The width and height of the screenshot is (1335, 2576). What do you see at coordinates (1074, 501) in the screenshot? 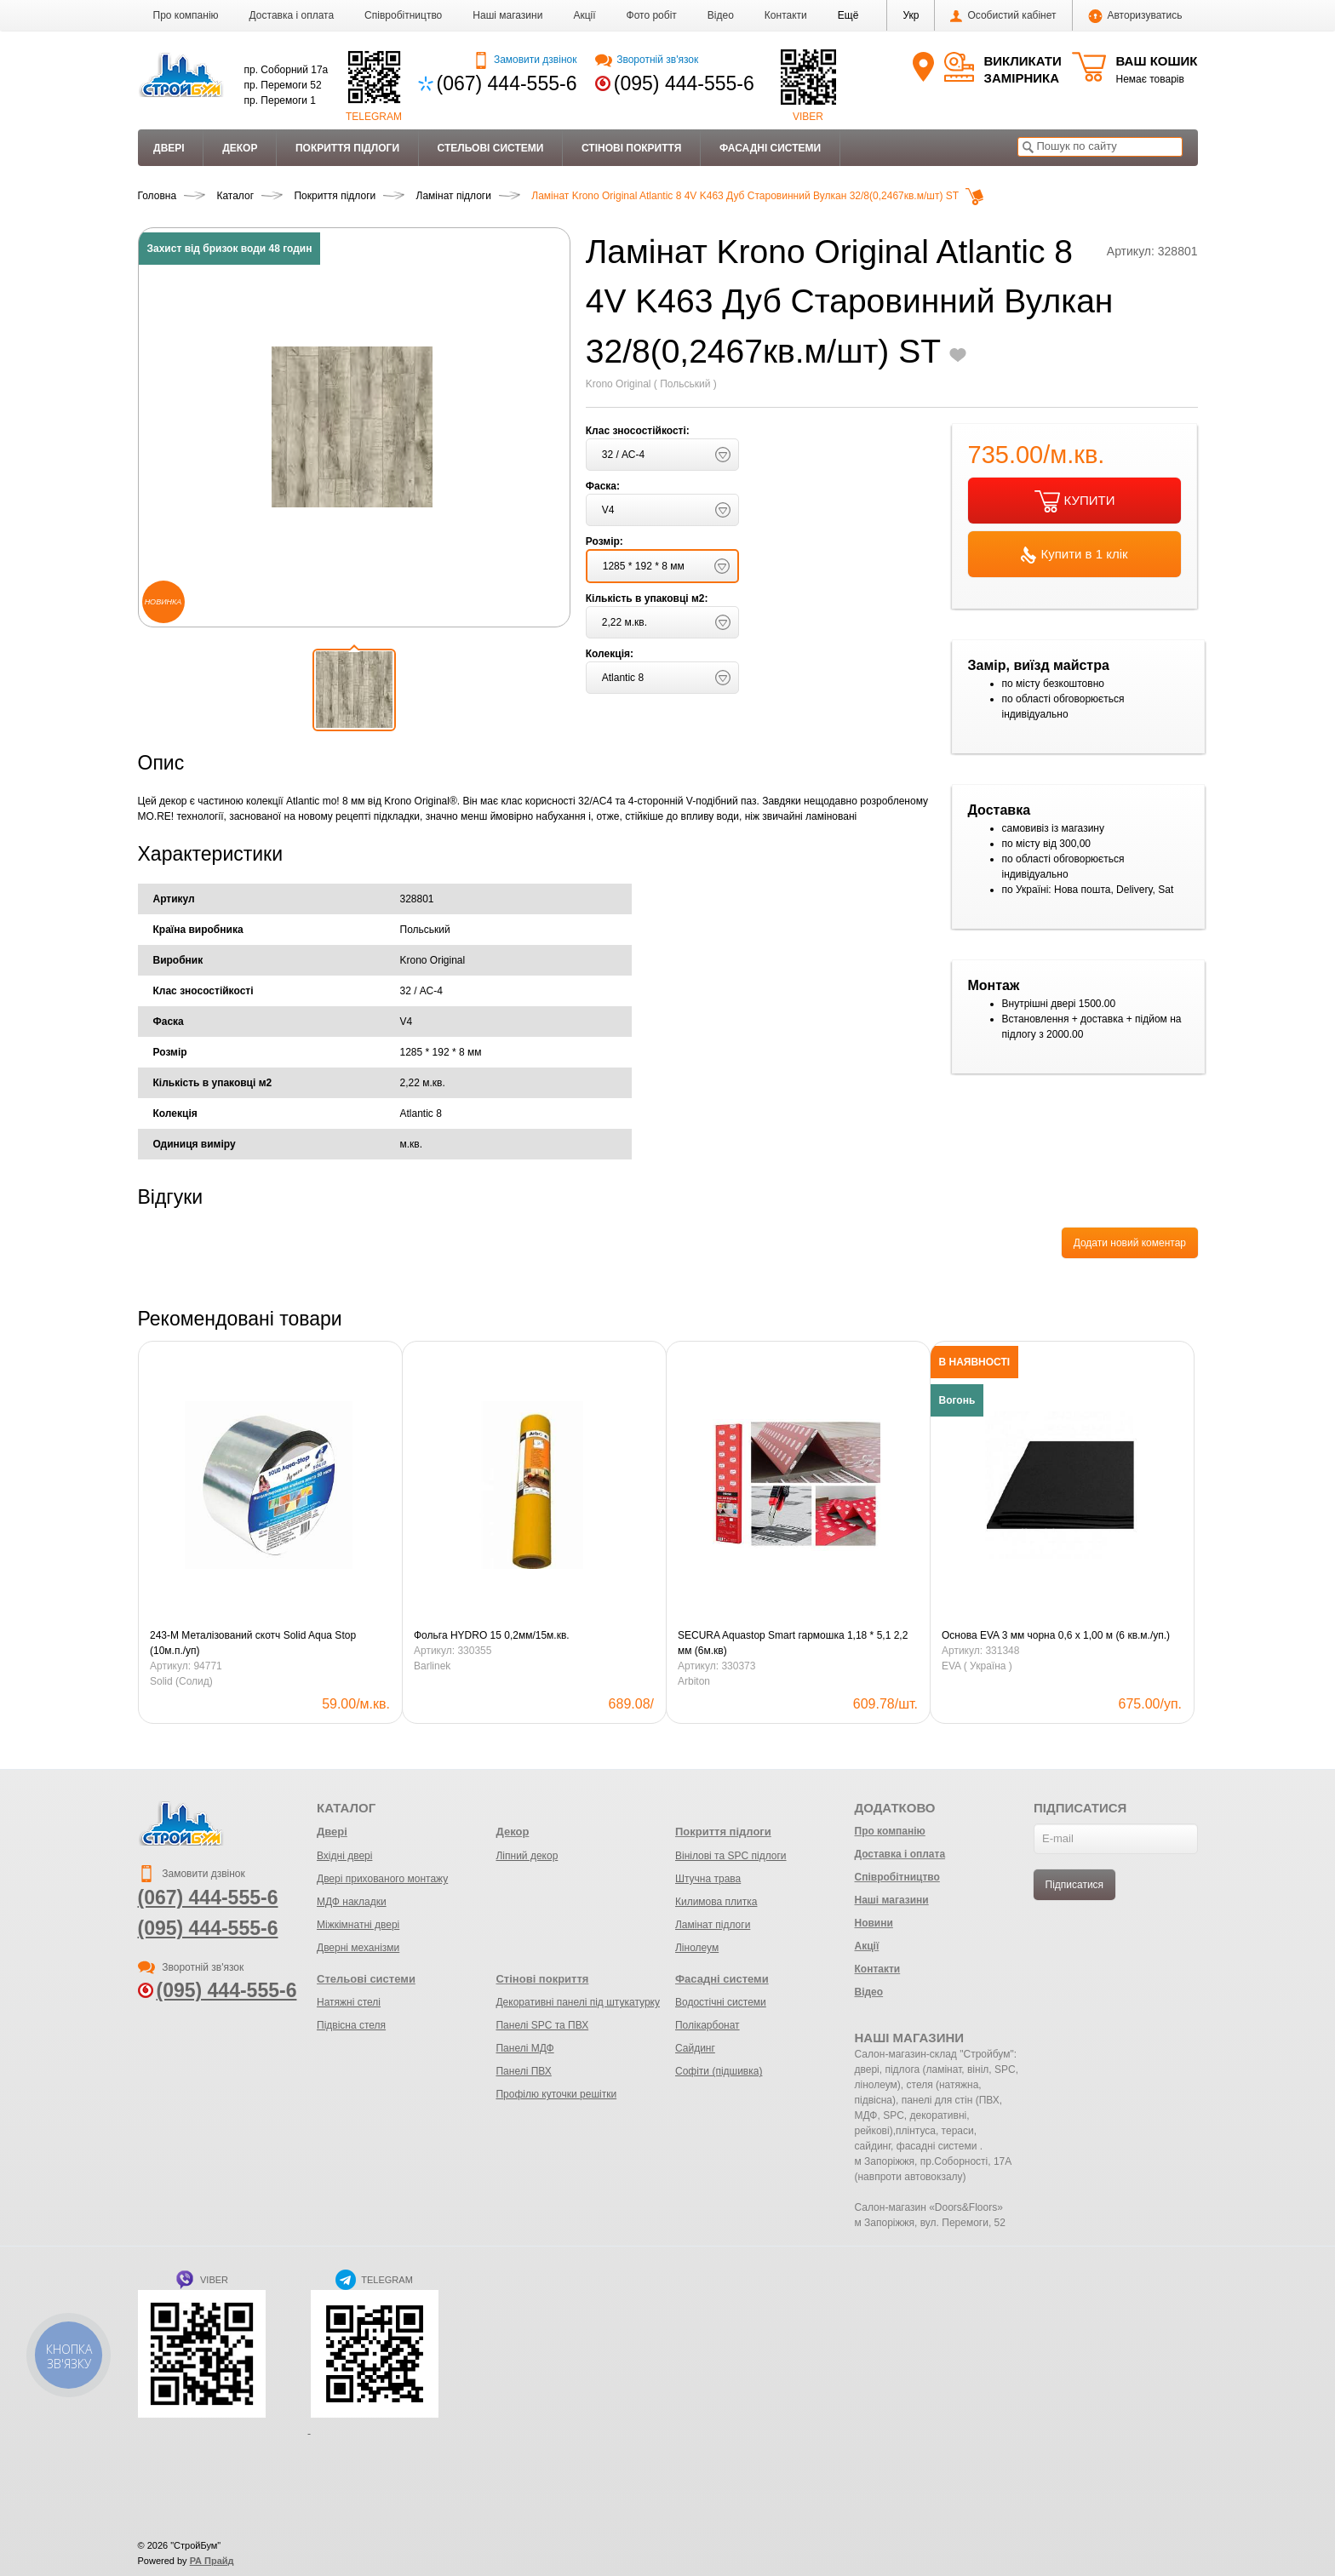
I see `КУПИТИ` at bounding box center [1074, 501].